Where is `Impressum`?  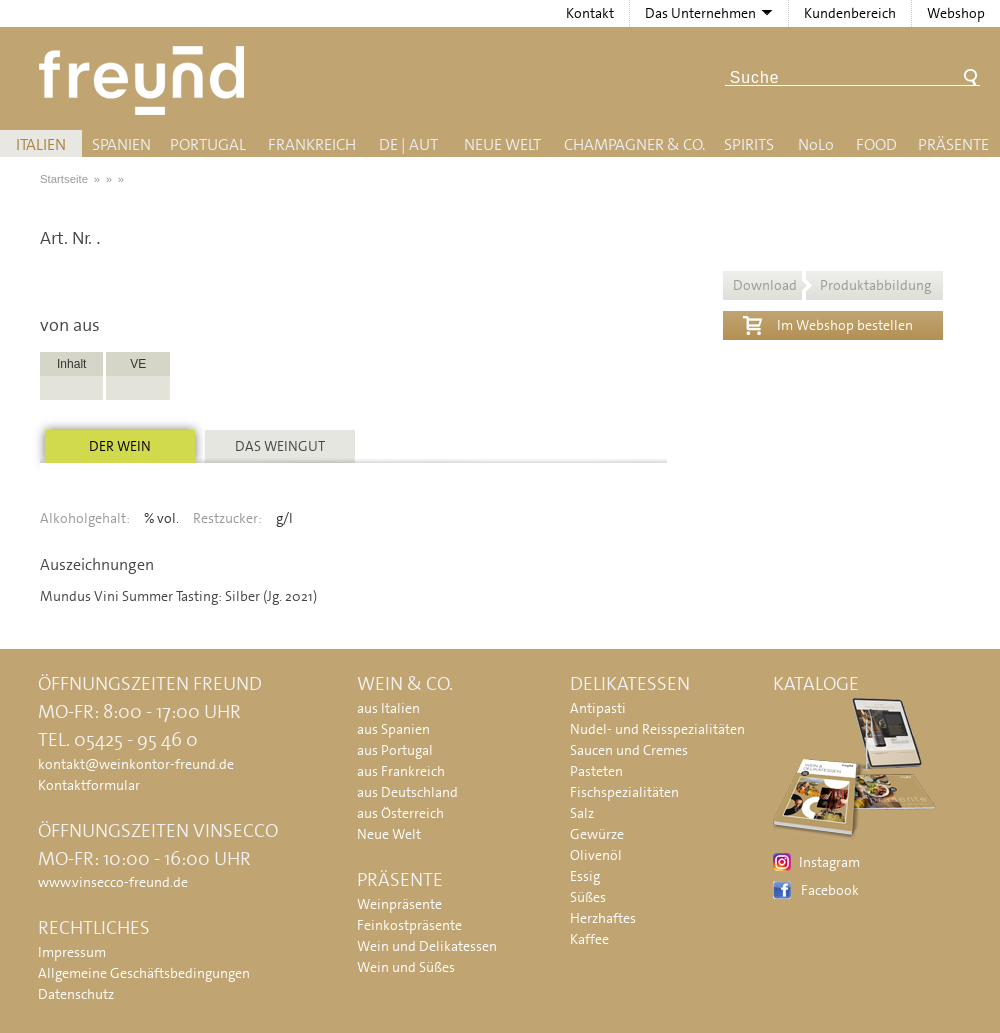
Impressum is located at coordinates (72, 952).